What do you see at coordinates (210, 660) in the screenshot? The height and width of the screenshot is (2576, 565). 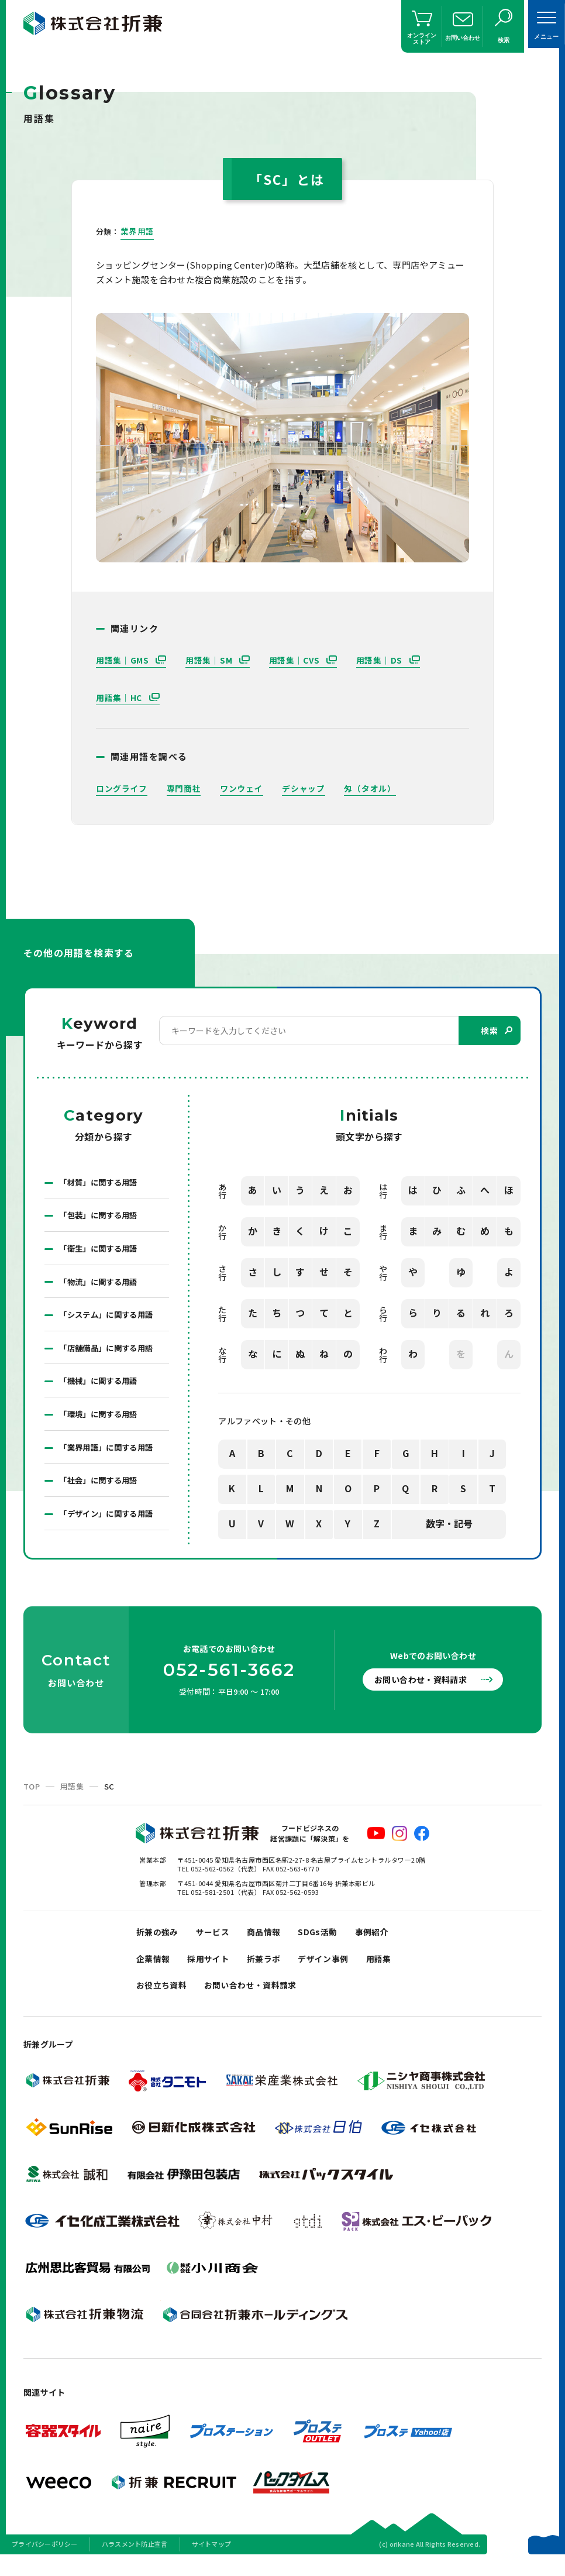 I see `用語集｜SM` at bounding box center [210, 660].